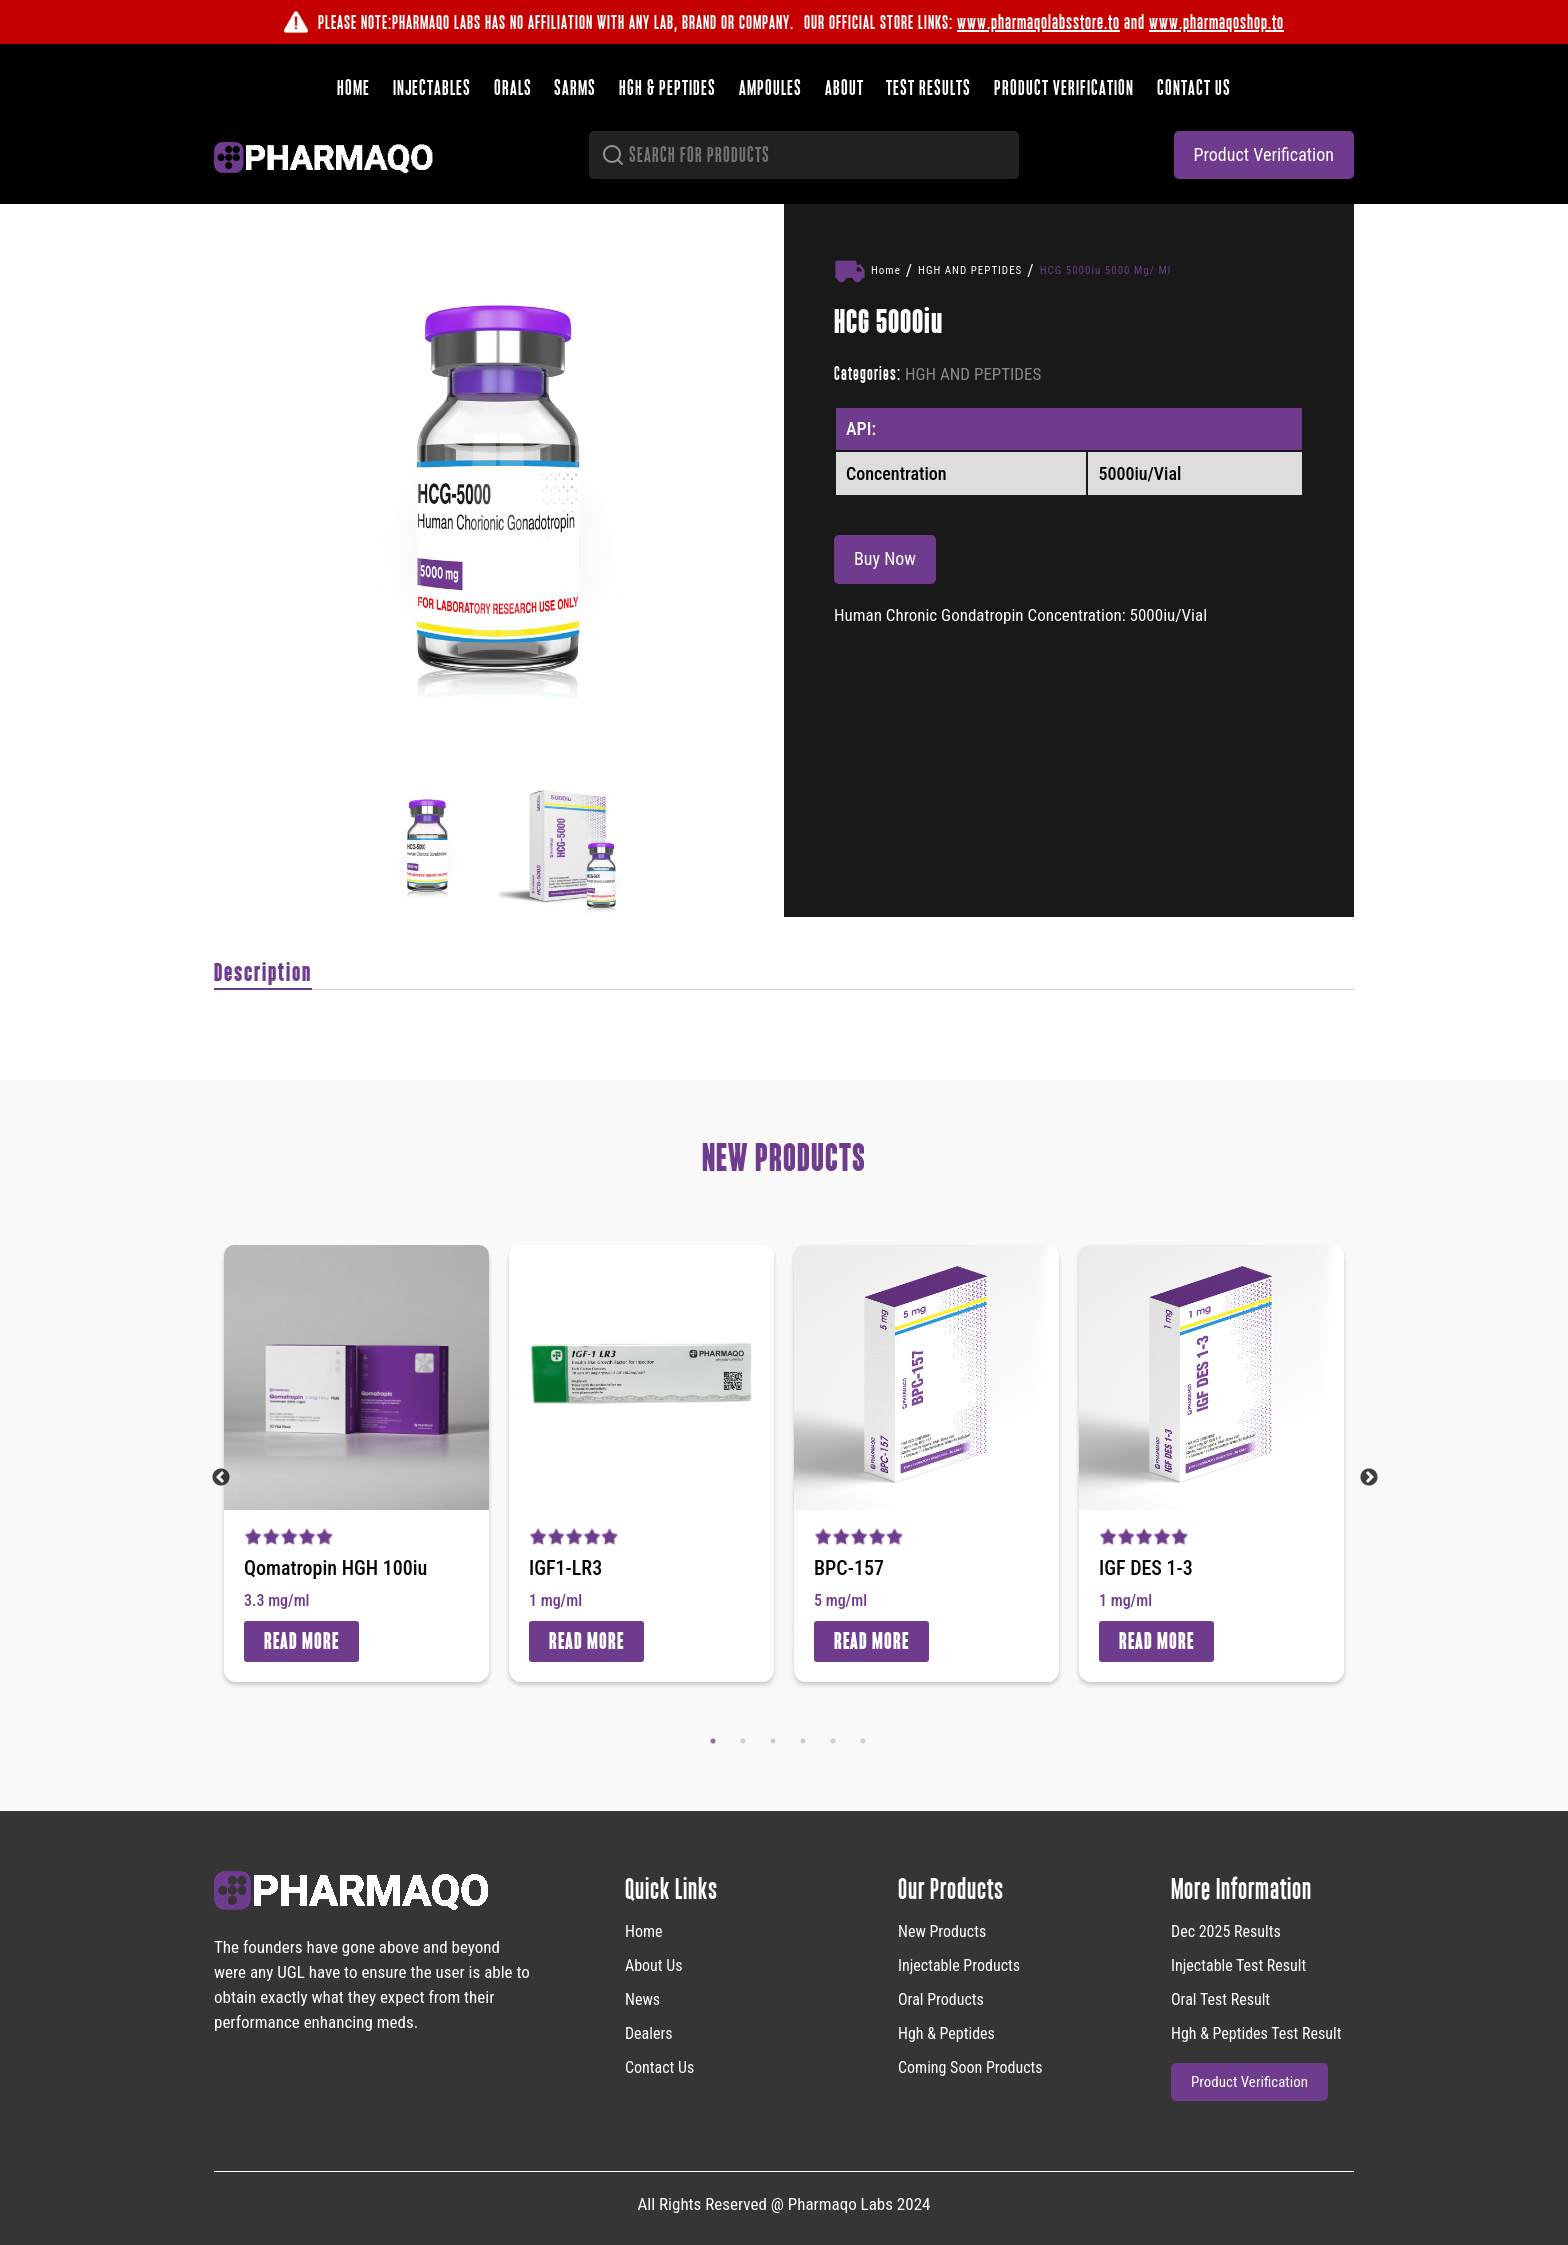  What do you see at coordinates (927, 86) in the screenshot?
I see `Test results` at bounding box center [927, 86].